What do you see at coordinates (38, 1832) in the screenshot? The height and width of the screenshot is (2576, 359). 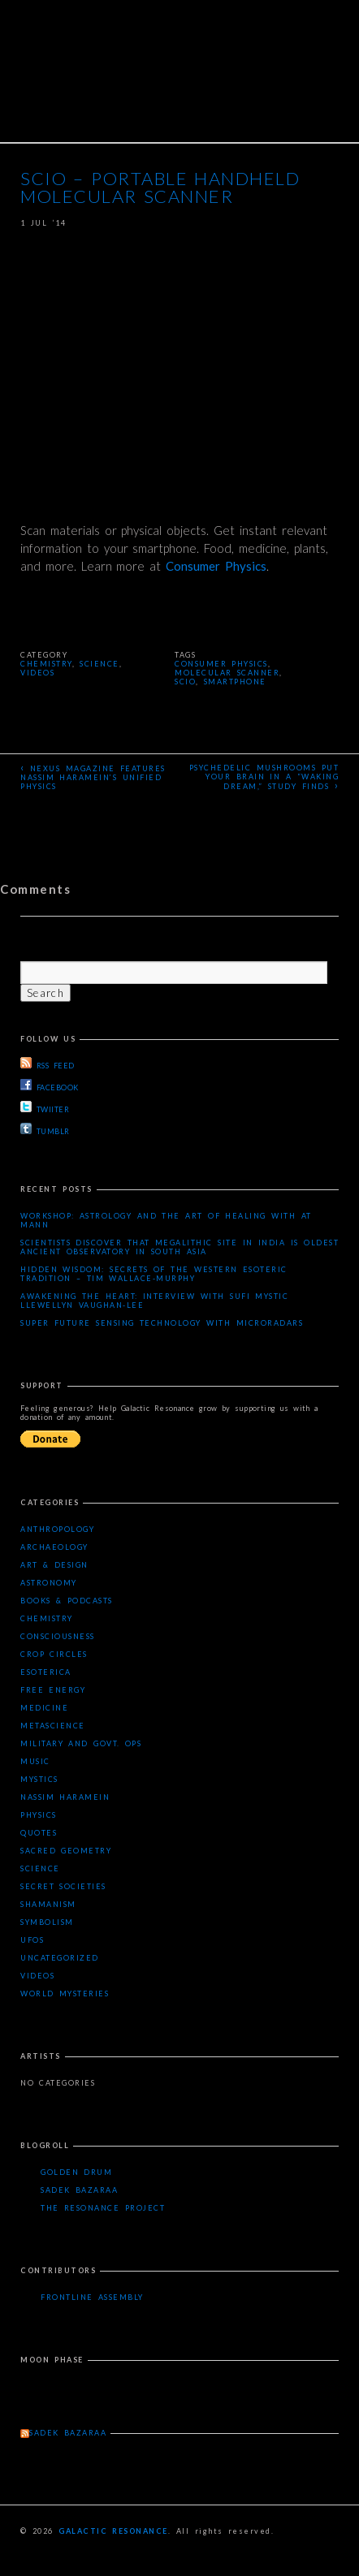 I see `Quotes` at bounding box center [38, 1832].